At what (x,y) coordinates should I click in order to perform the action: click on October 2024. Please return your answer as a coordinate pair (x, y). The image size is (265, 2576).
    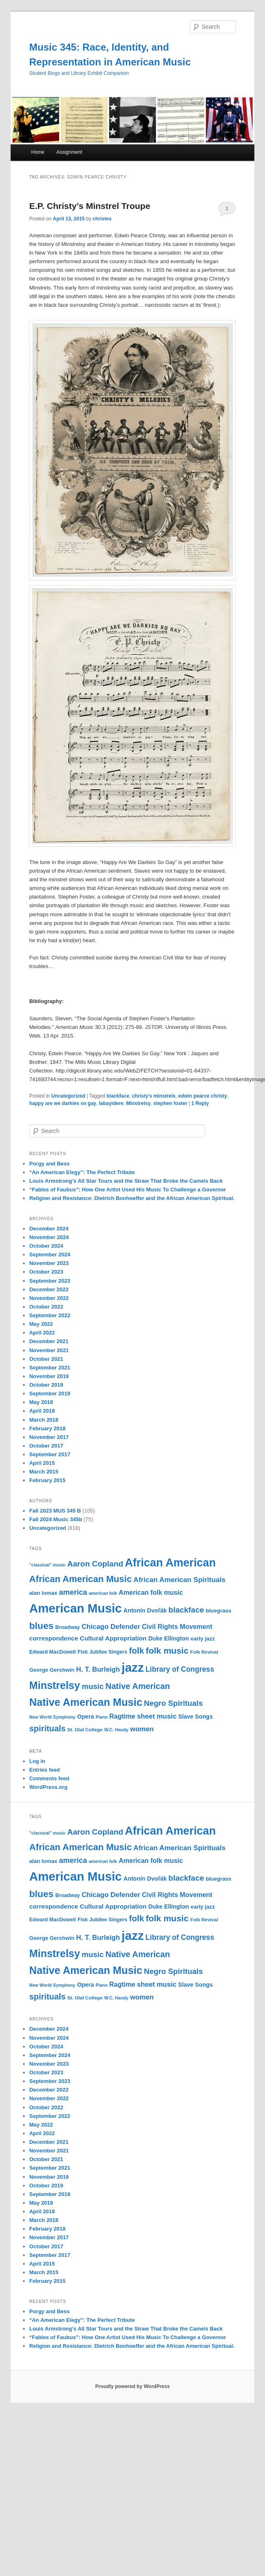
    Looking at the image, I should click on (46, 1246).